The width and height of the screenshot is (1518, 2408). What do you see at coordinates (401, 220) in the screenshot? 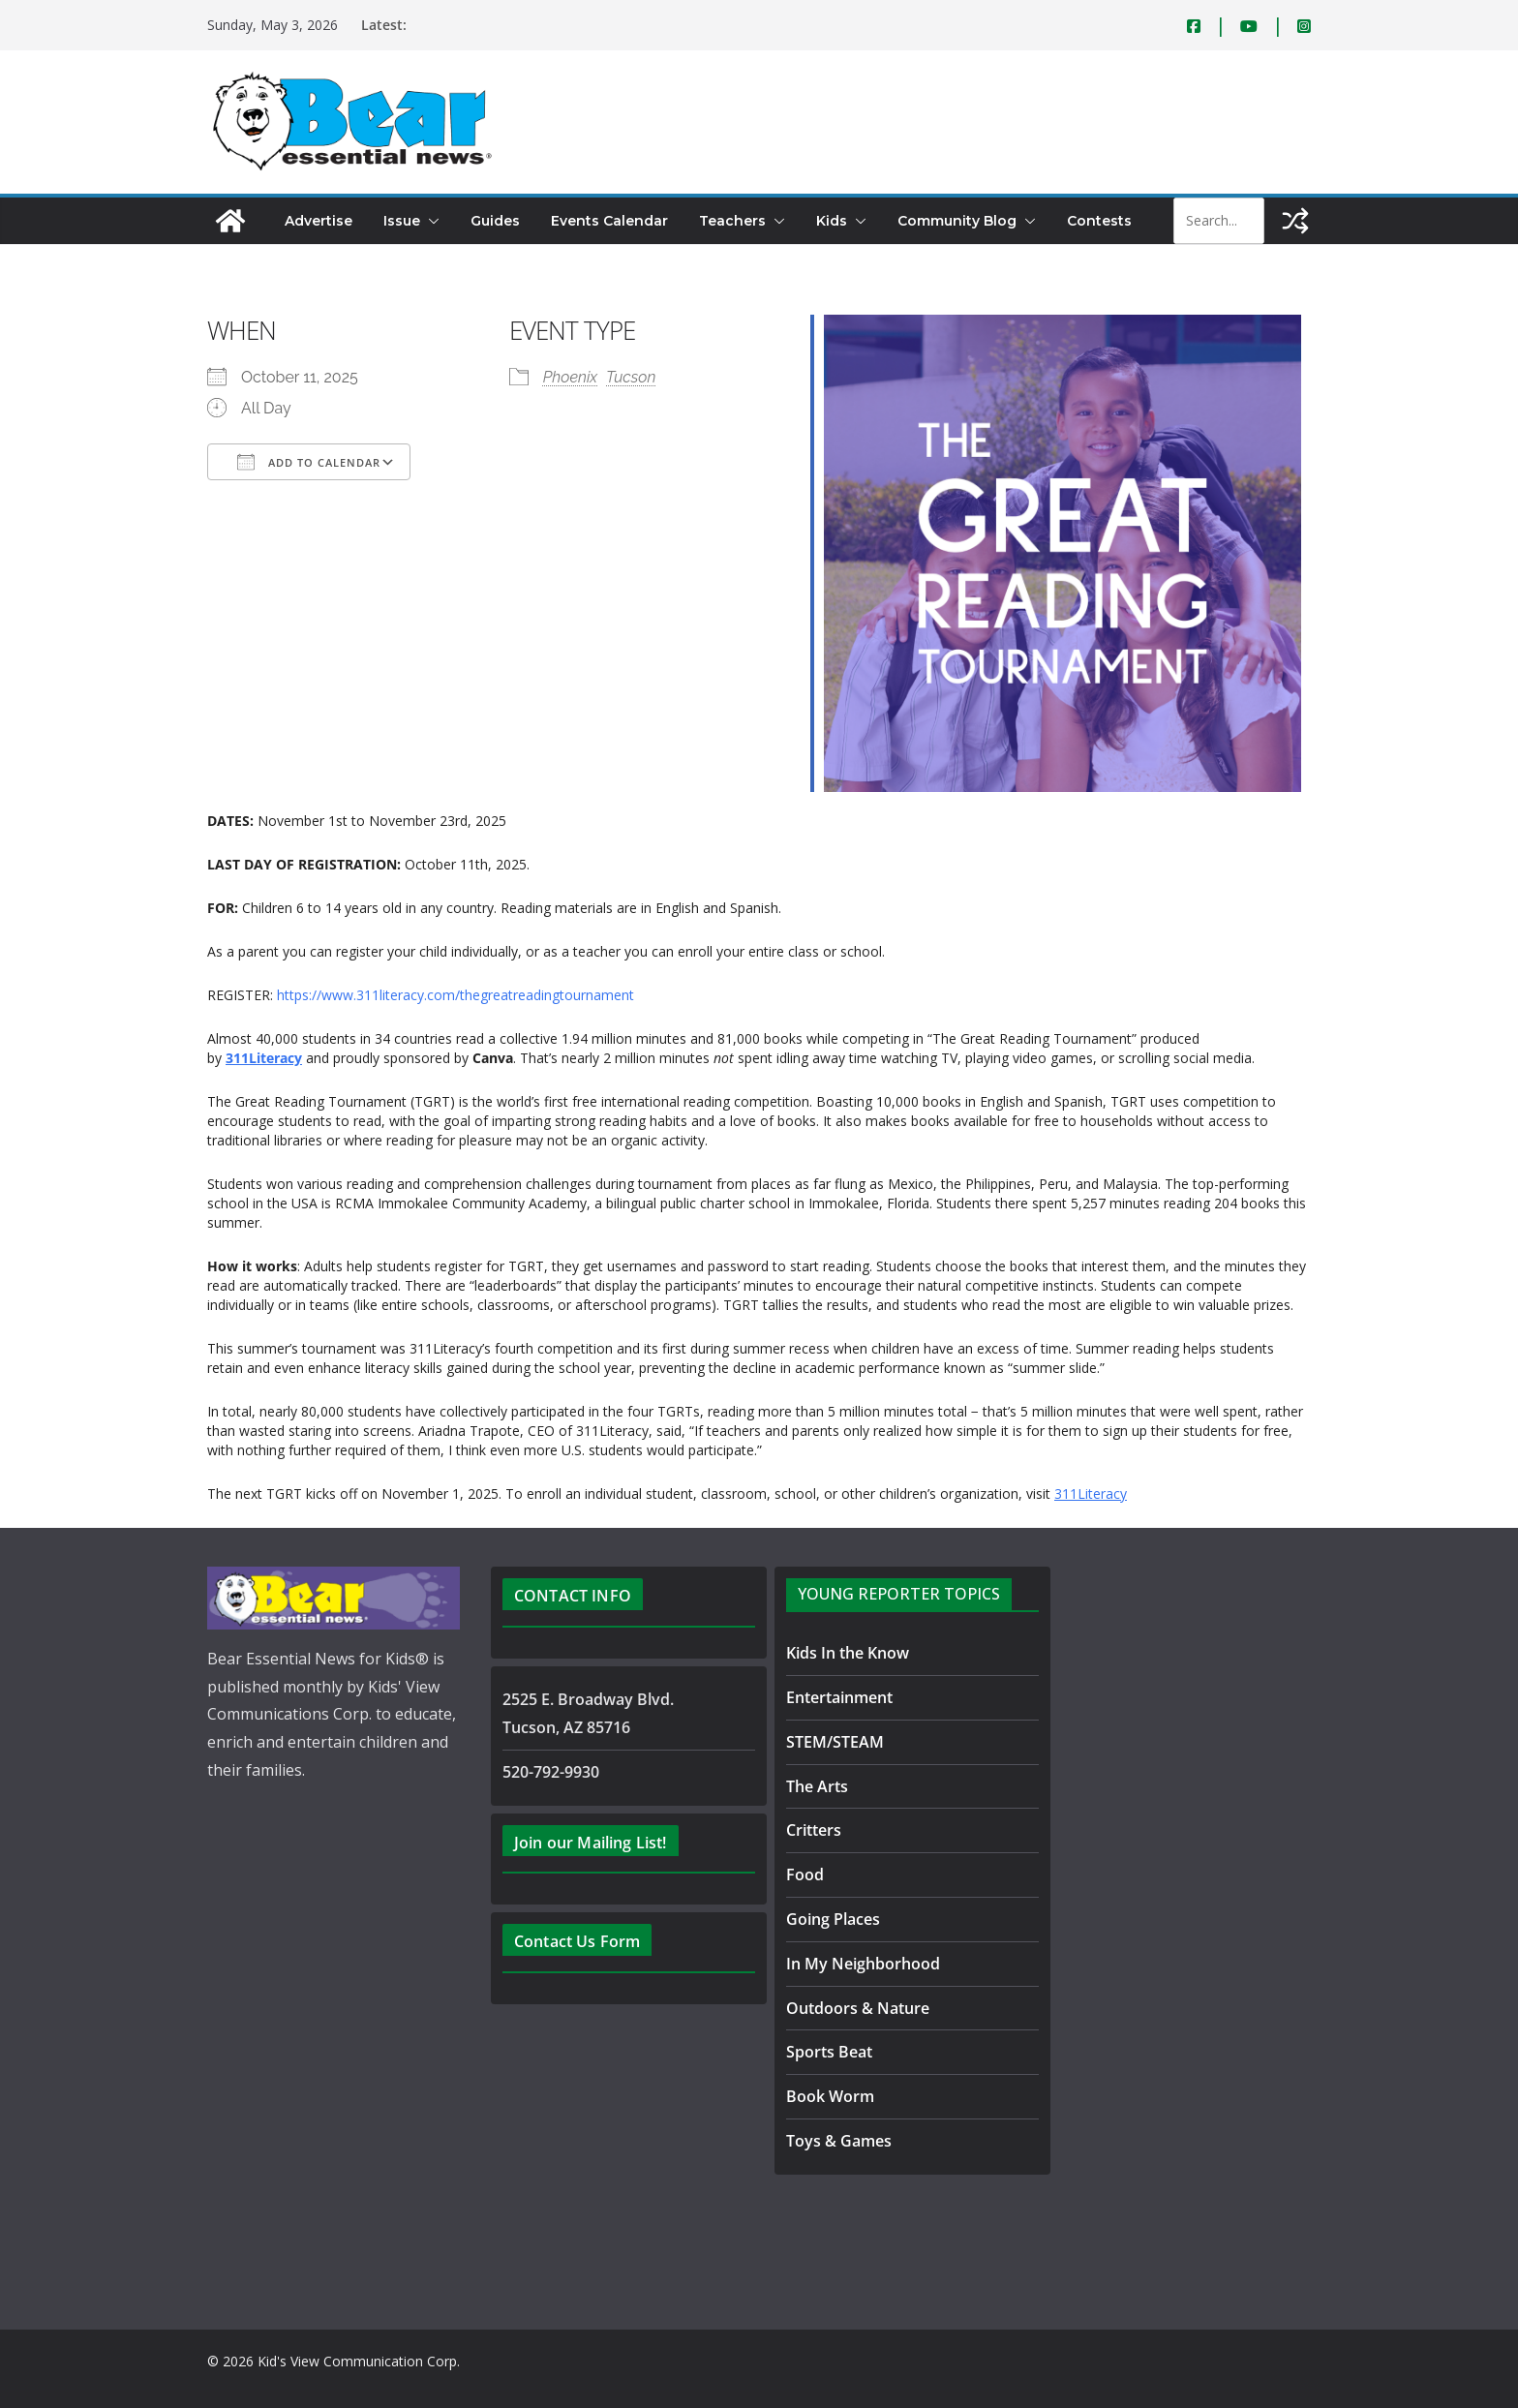
I see `Issue` at bounding box center [401, 220].